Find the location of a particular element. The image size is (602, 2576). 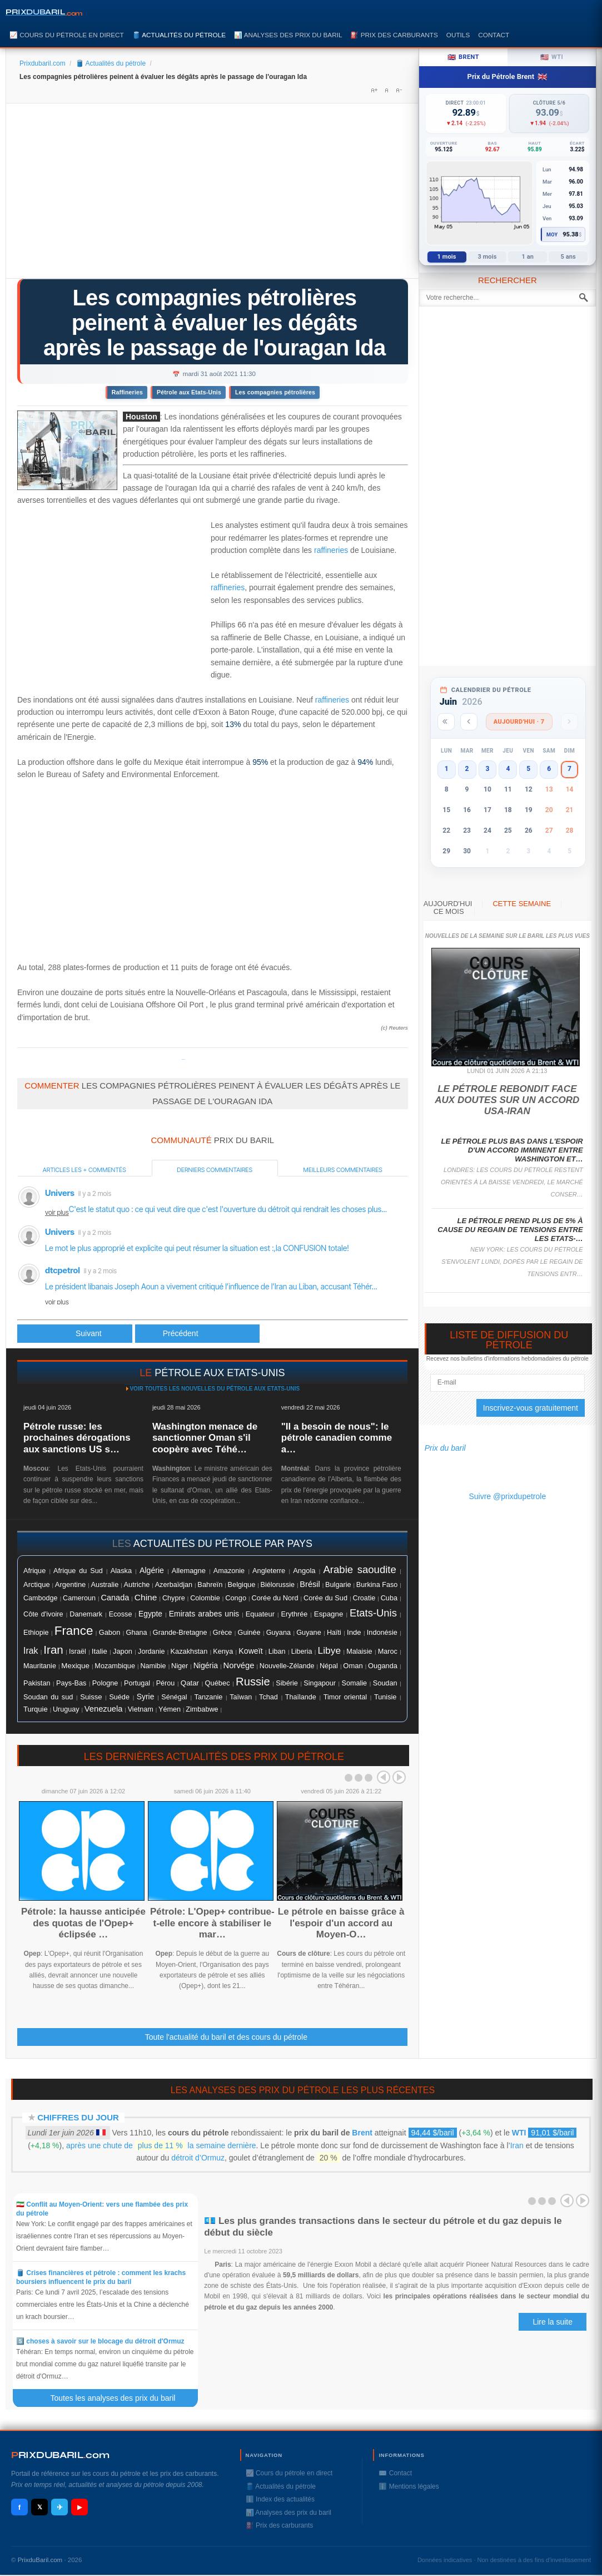

Syrie is located at coordinates (146, 1696).